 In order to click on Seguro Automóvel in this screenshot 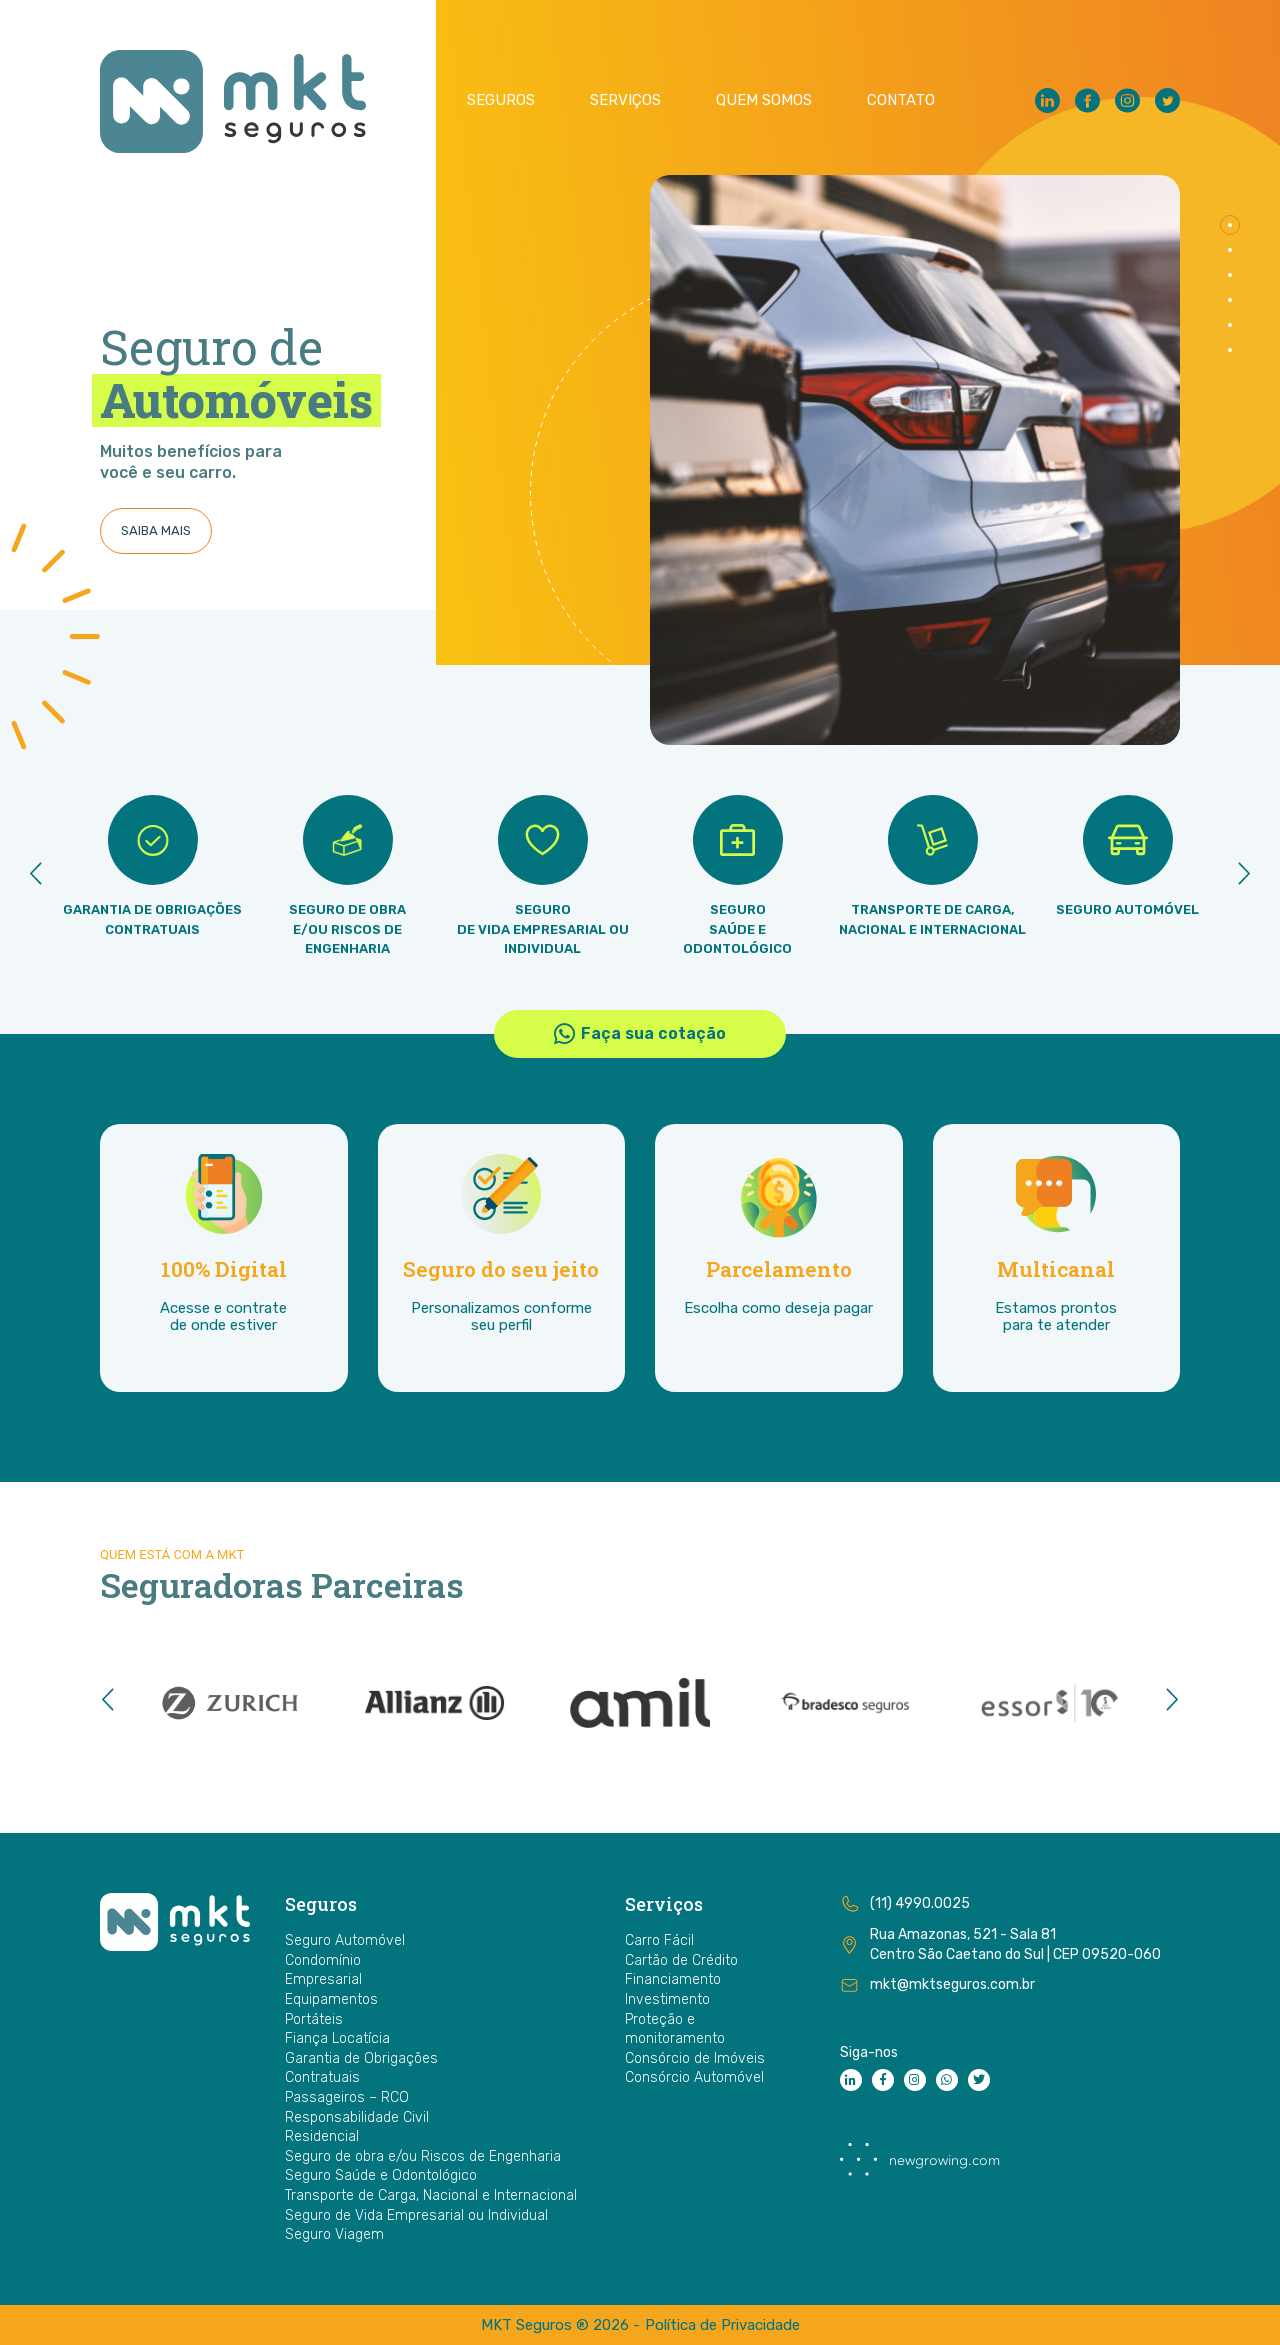, I will do `click(345, 1940)`.